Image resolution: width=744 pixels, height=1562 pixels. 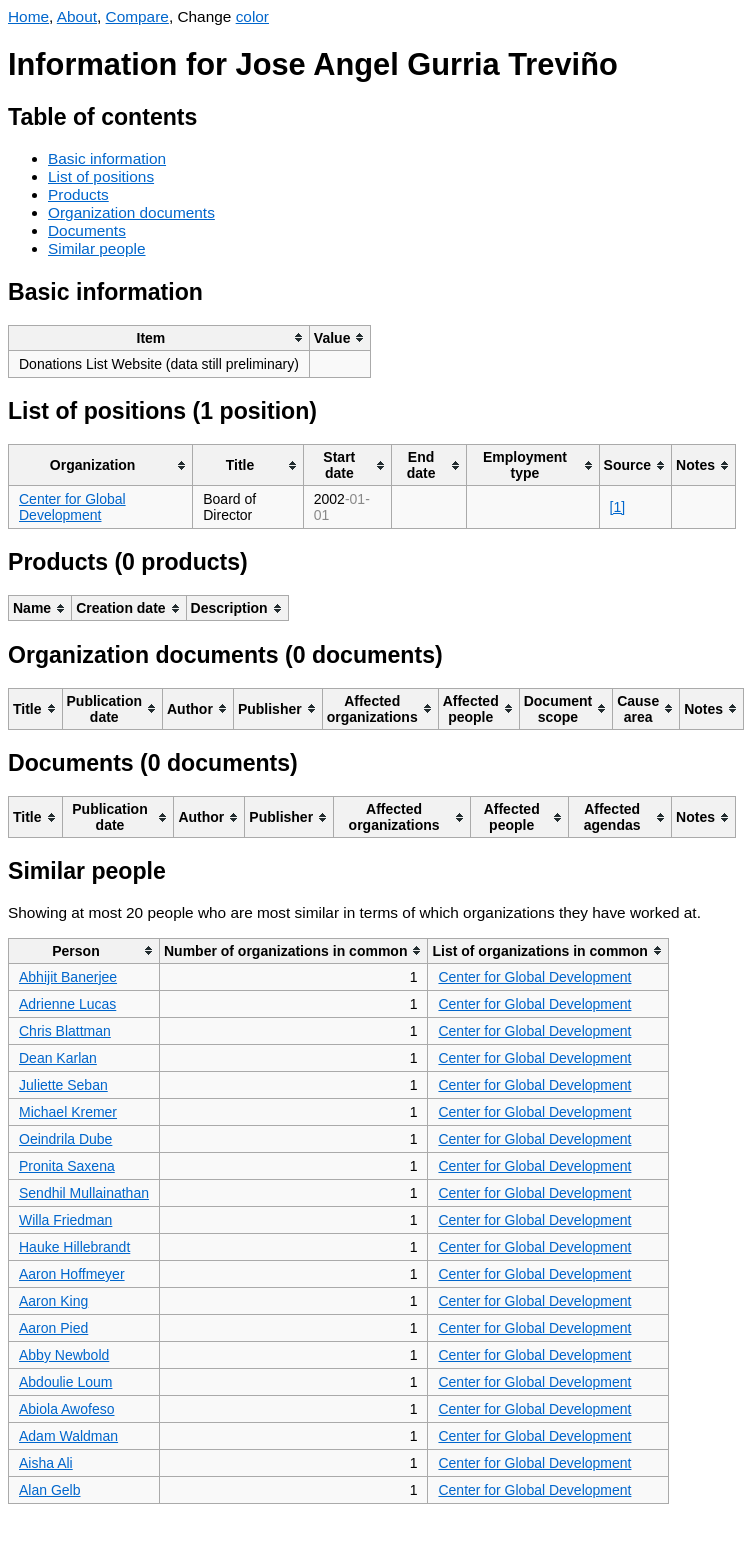 What do you see at coordinates (53, 1328) in the screenshot?
I see `Aaron Pied` at bounding box center [53, 1328].